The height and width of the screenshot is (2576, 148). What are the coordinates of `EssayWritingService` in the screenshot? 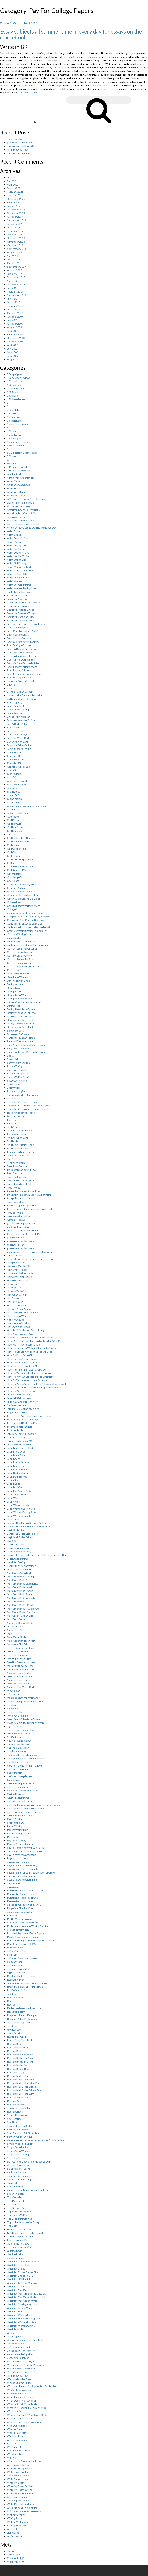 It's located at (18, 1091).